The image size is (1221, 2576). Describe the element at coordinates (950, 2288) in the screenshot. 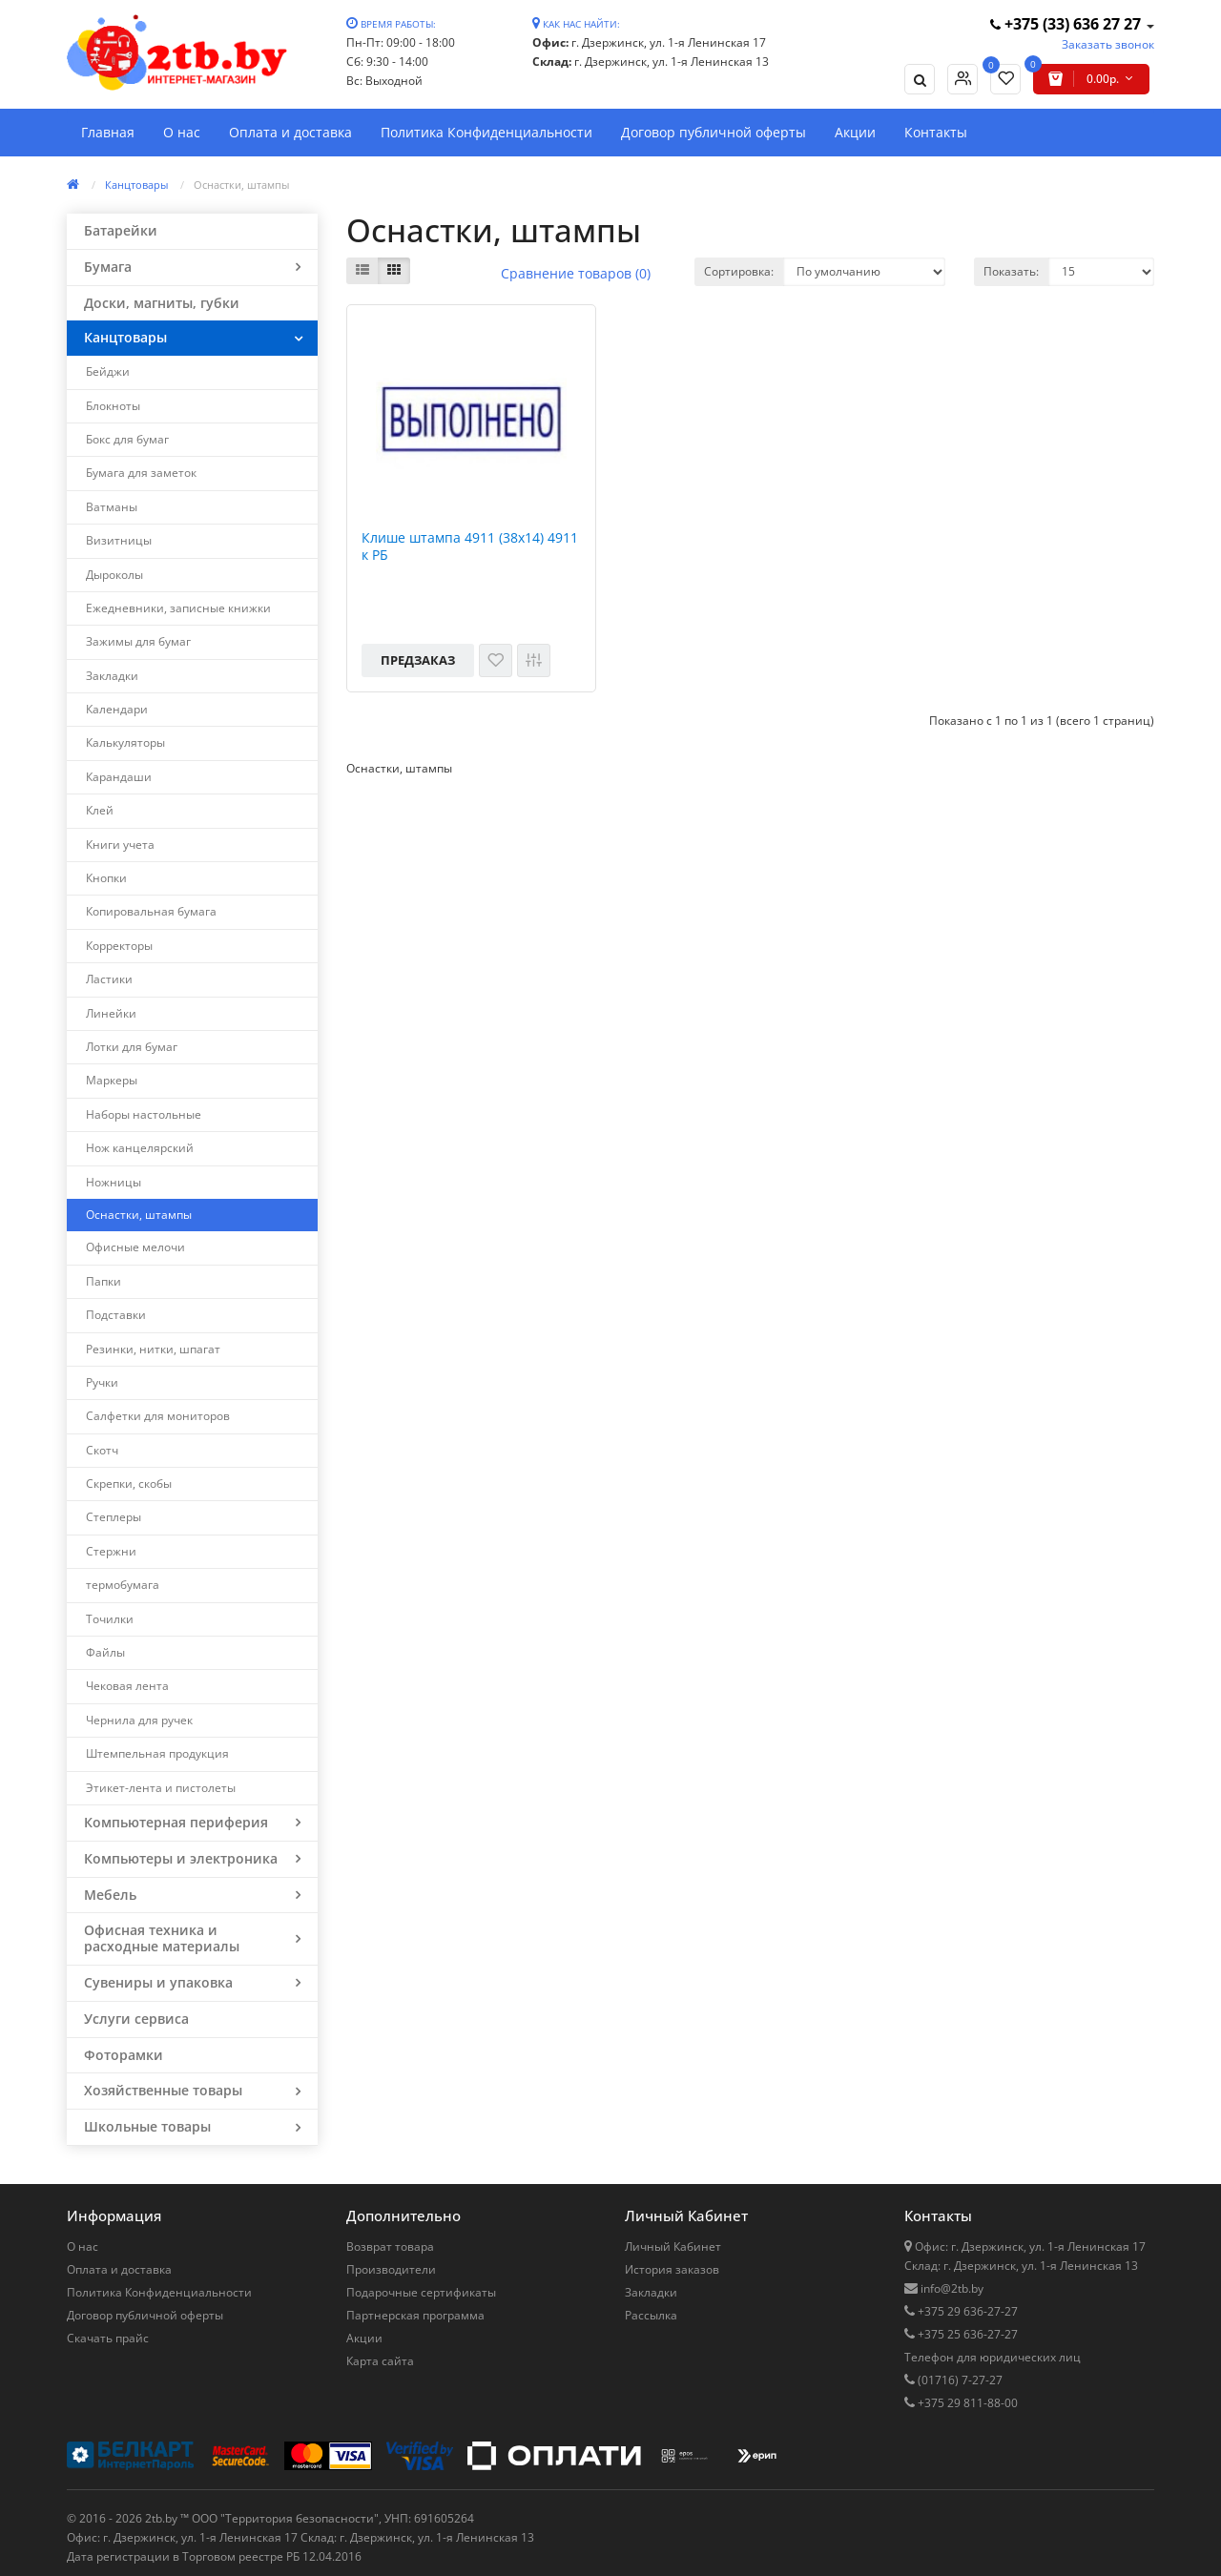

I see `info@2tb.by` at that location.